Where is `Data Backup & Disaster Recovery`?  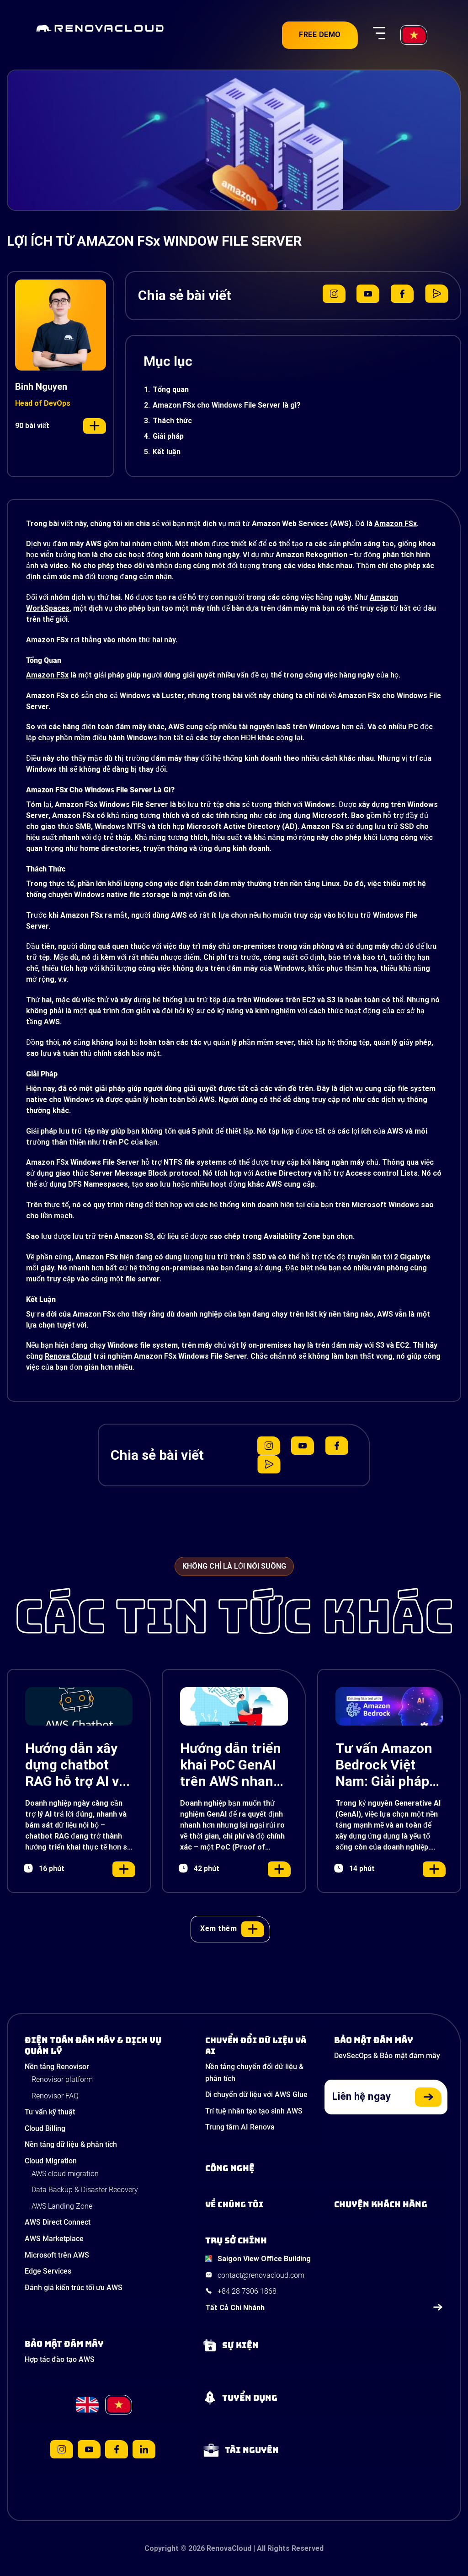 Data Backup & Disaster Recovery is located at coordinates (85, 2189).